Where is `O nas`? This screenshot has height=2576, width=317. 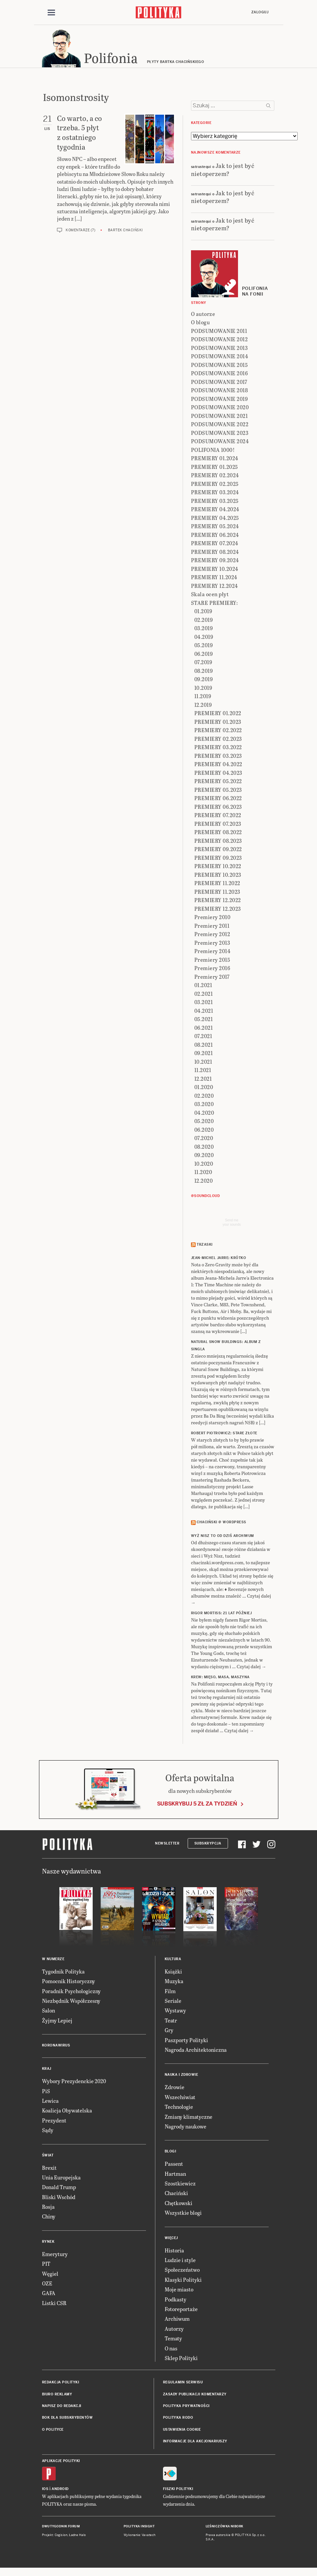
O nas is located at coordinates (171, 2349).